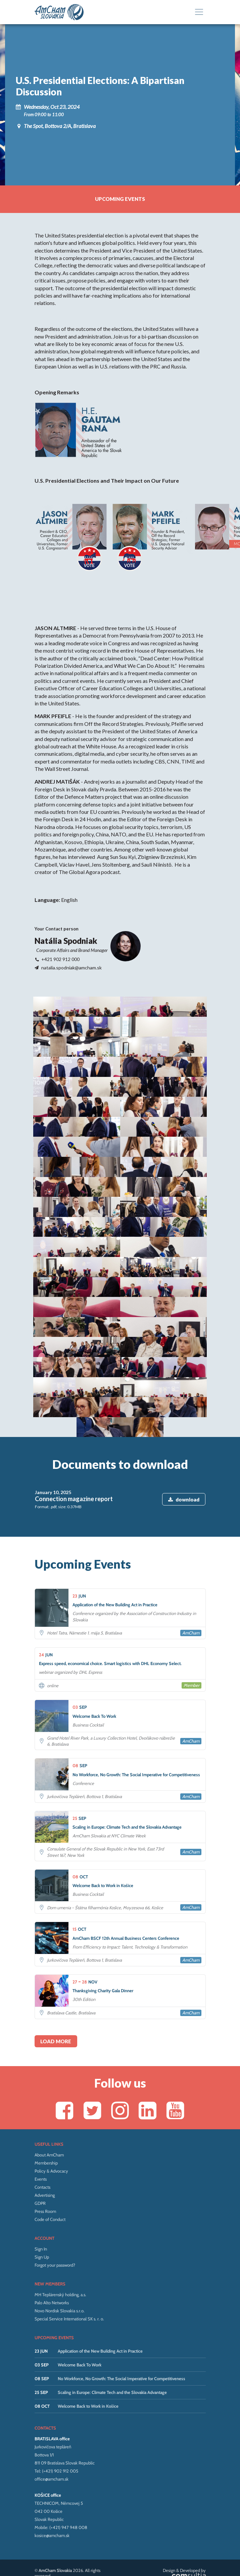 This screenshot has width=240, height=2576. What do you see at coordinates (40, 2124) in the screenshot?
I see `GDPR` at bounding box center [40, 2124].